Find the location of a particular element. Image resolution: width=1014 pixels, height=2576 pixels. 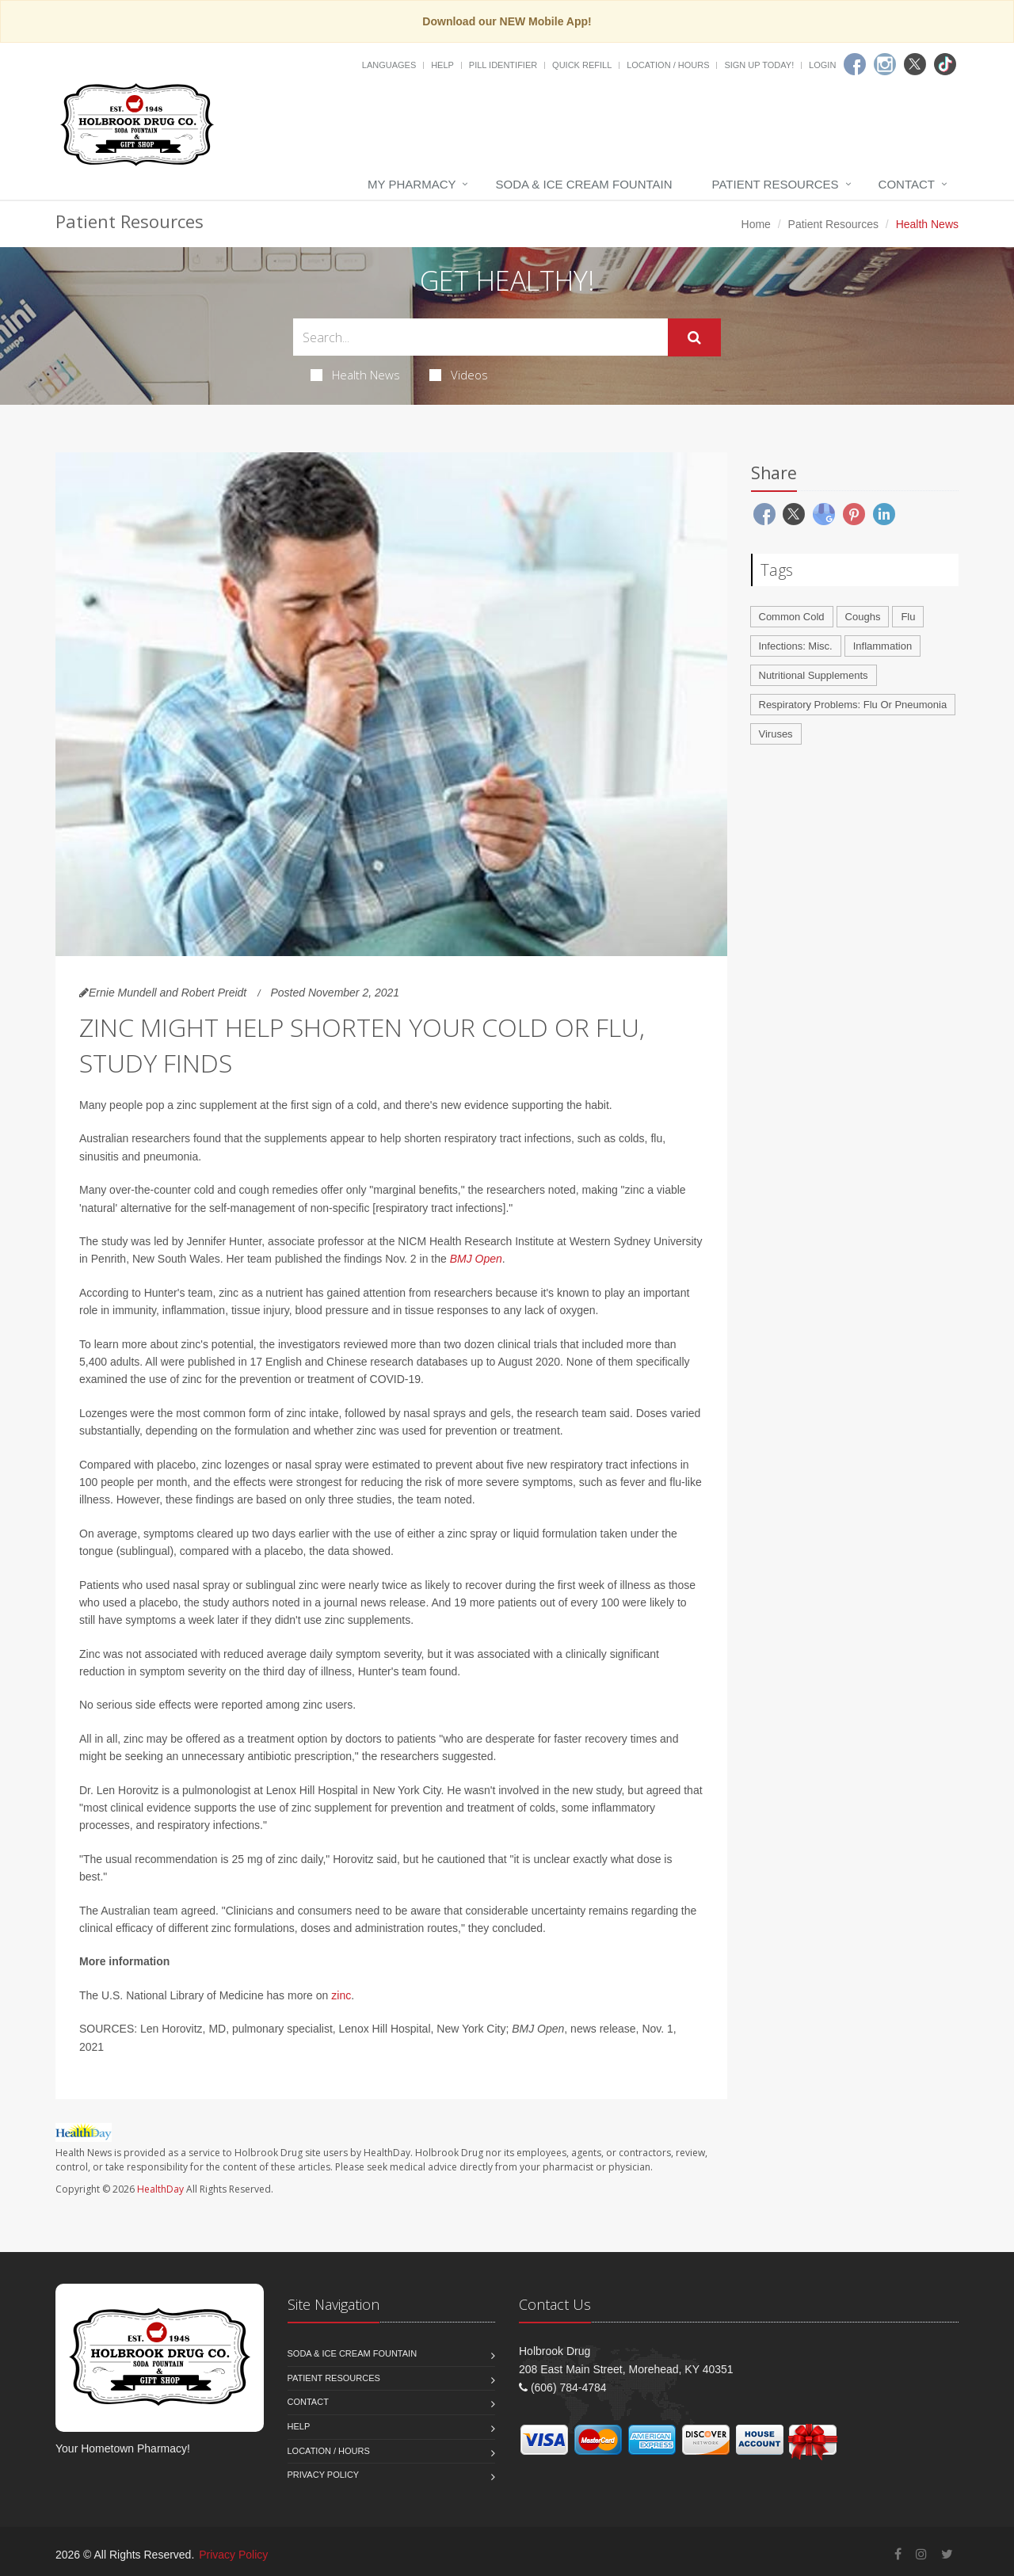

Viruses is located at coordinates (776, 734).